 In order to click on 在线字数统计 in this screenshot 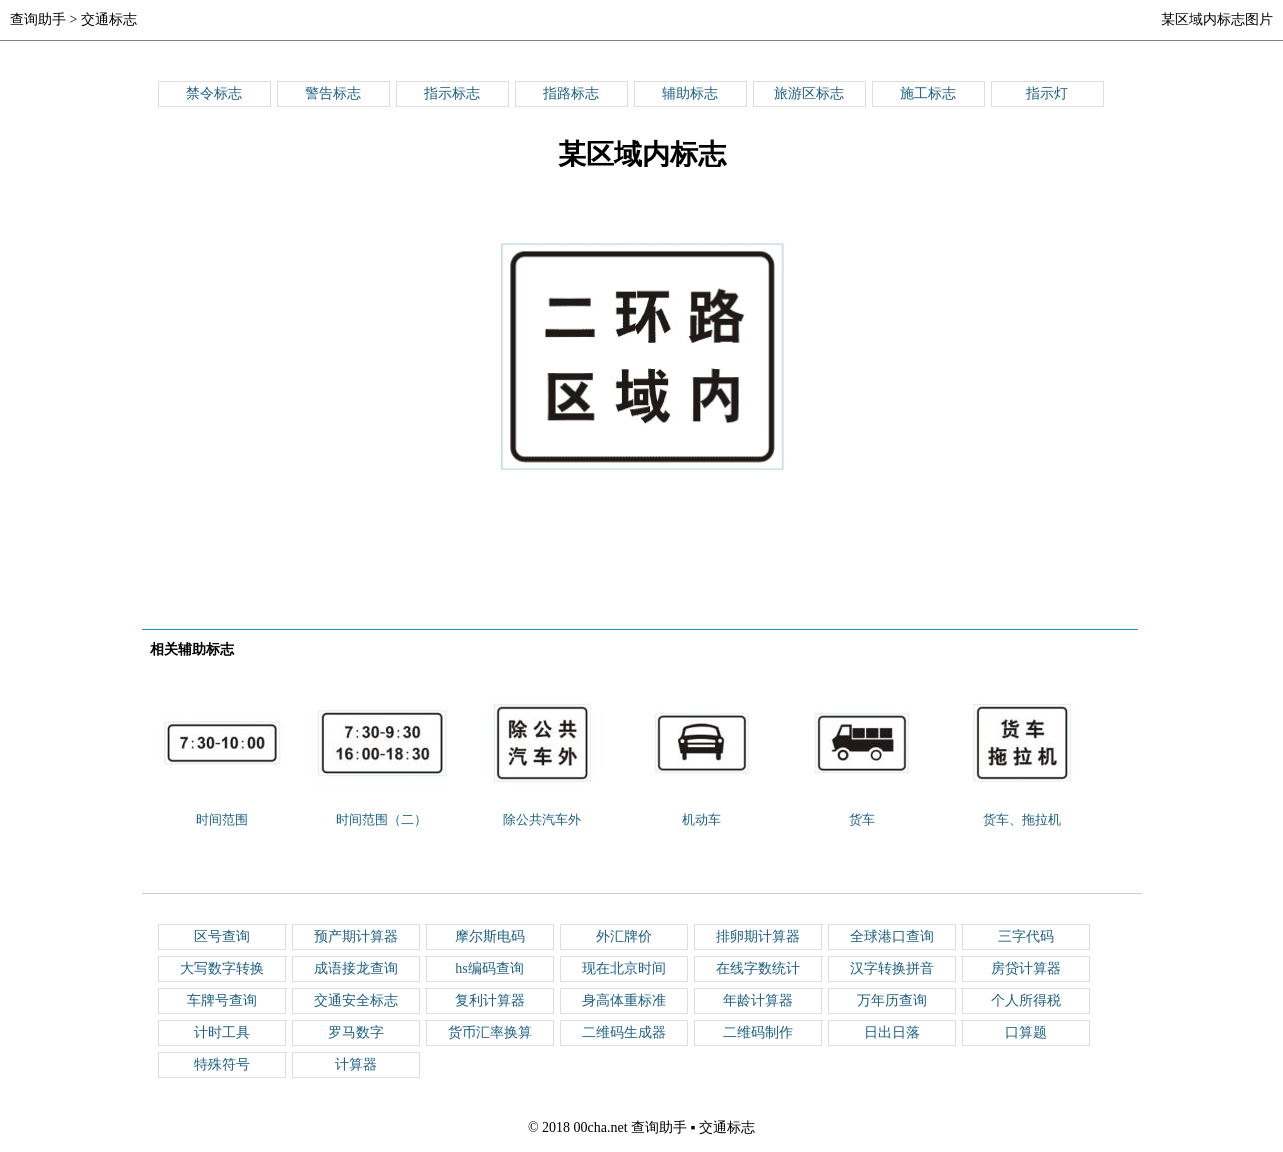, I will do `click(758, 968)`.